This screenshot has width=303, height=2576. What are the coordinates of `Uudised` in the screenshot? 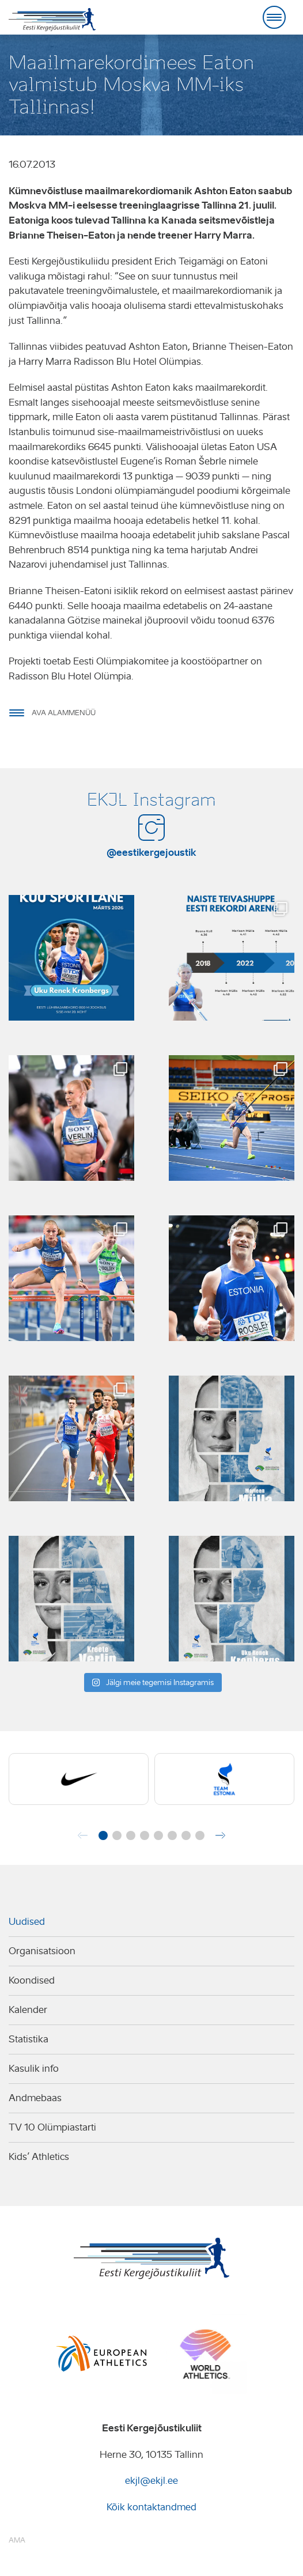 It's located at (27, 1921).